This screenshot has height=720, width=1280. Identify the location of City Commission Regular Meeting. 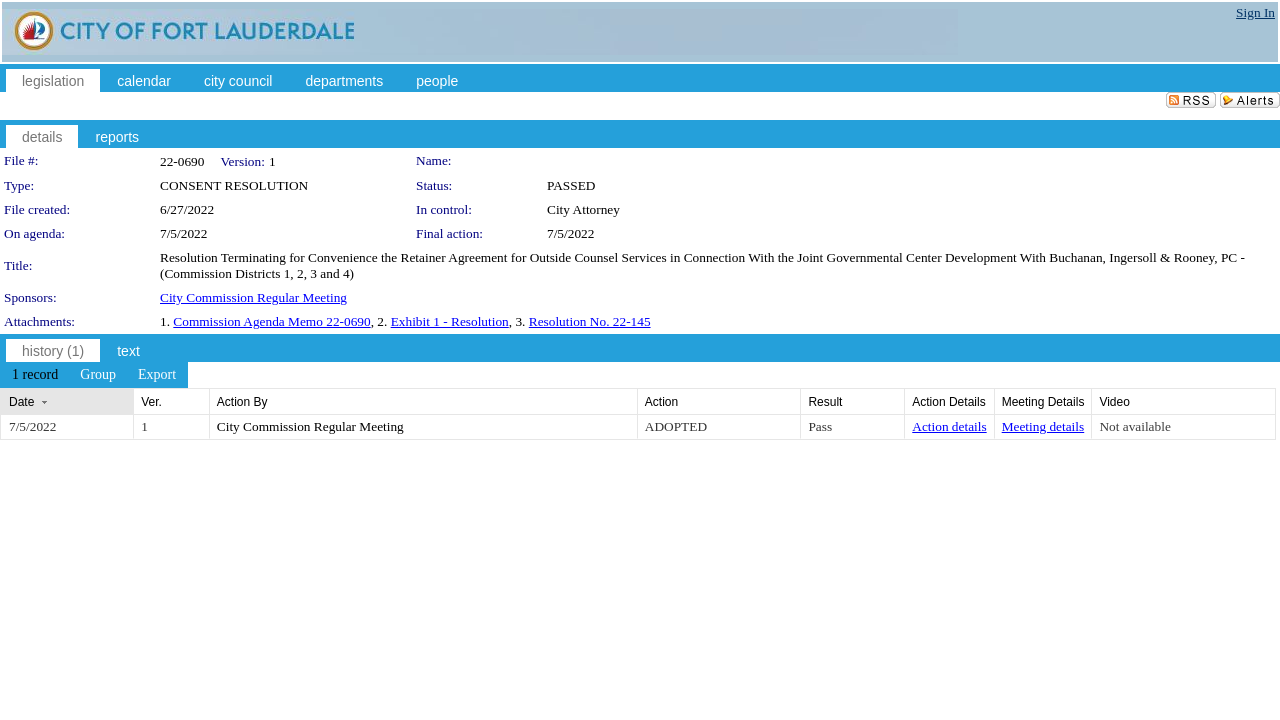
(253, 297).